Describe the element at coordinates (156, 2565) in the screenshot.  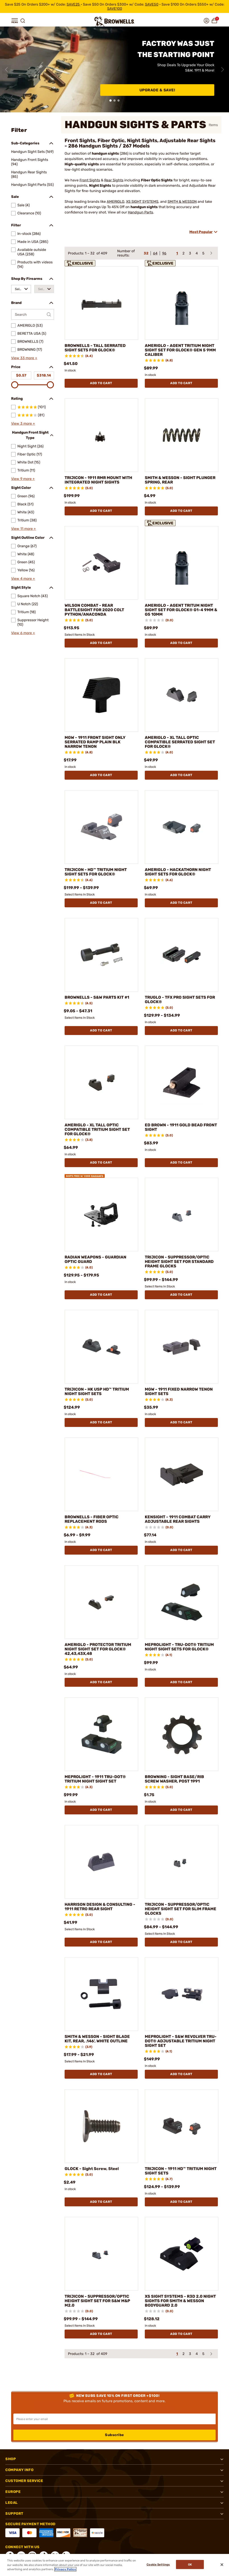
I see `Cookie Settings [Cookie Settings, Opens the preference center dialog]` at that location.